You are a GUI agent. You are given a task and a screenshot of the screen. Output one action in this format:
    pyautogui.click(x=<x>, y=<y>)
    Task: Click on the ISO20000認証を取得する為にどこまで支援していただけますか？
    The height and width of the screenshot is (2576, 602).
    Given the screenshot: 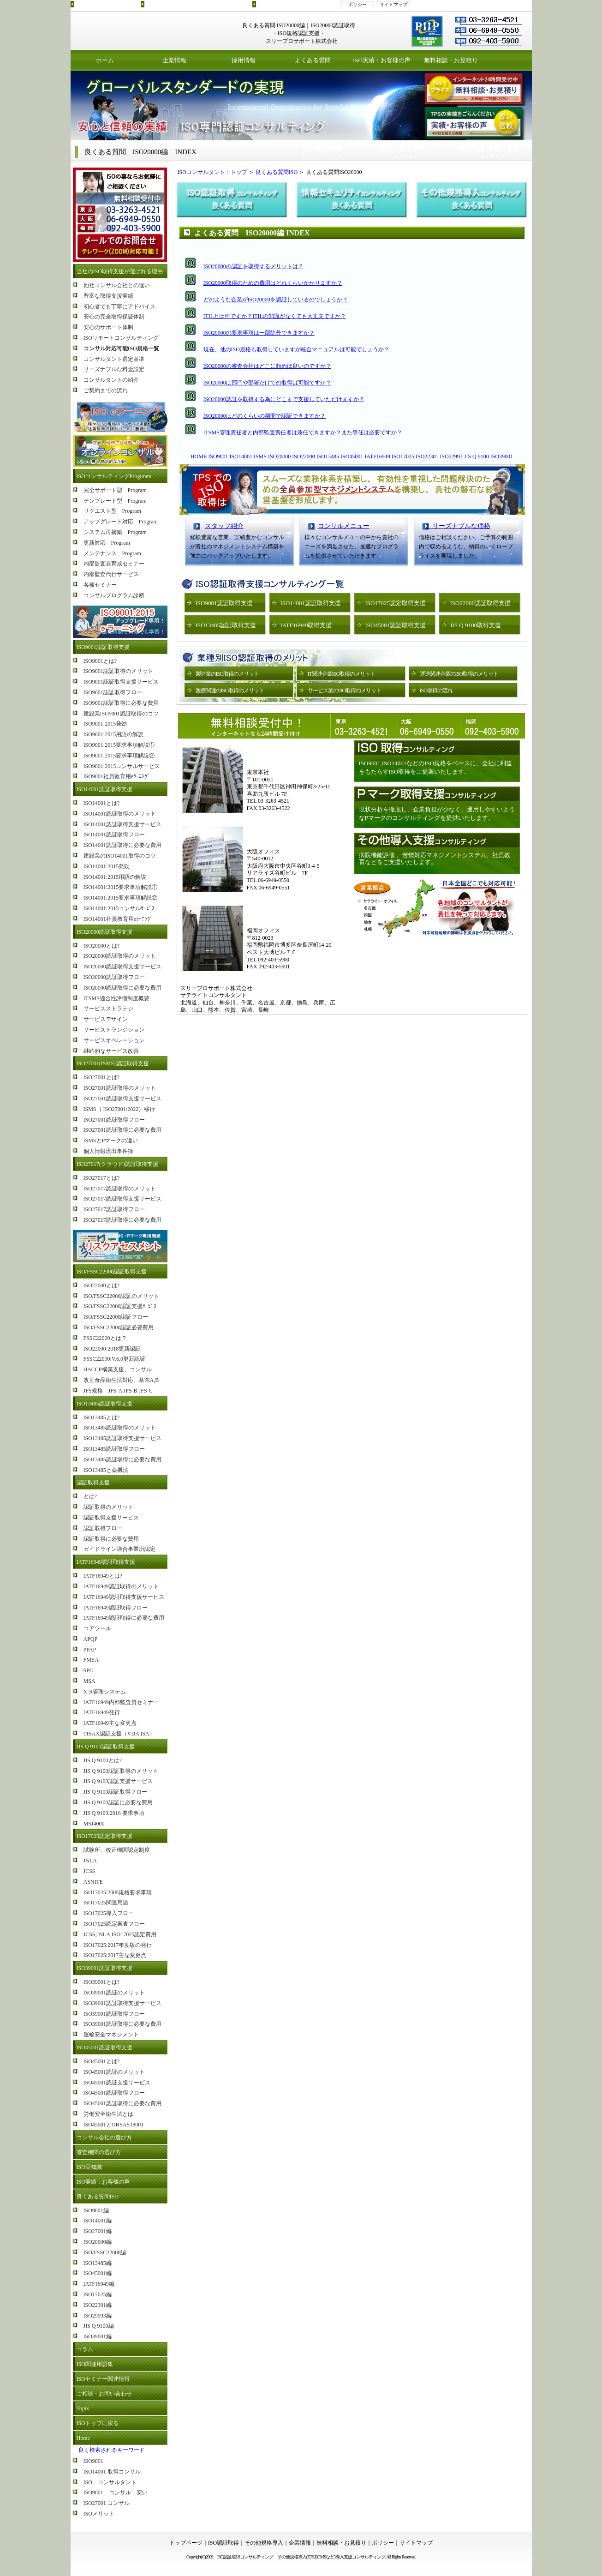 What is the action you would take?
    pyautogui.click(x=283, y=399)
    